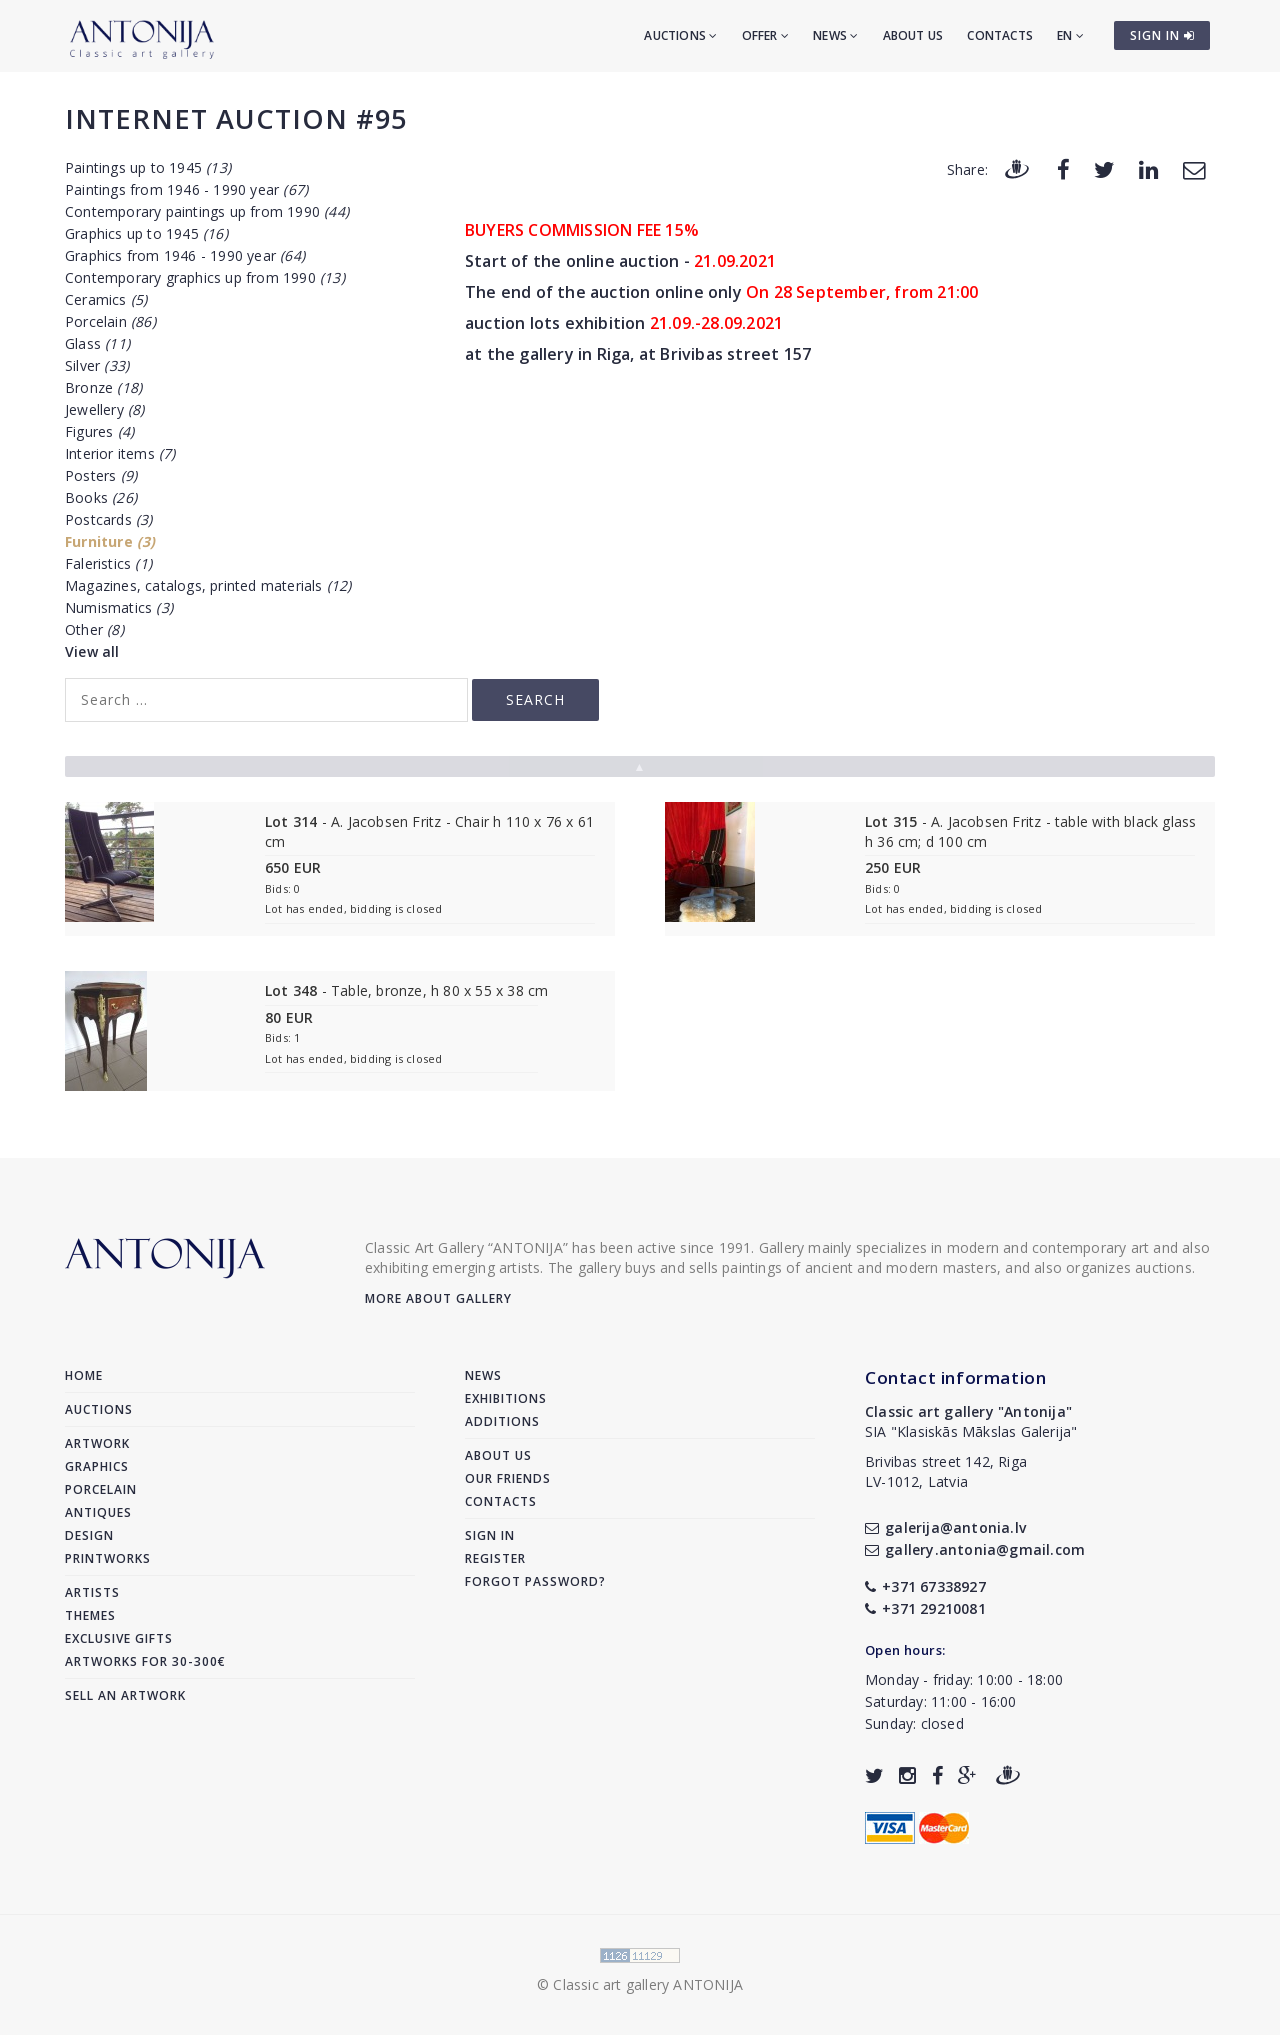 This screenshot has height=2035, width=1280. Describe the element at coordinates (236, 118) in the screenshot. I see `Internet auction #95` at that location.